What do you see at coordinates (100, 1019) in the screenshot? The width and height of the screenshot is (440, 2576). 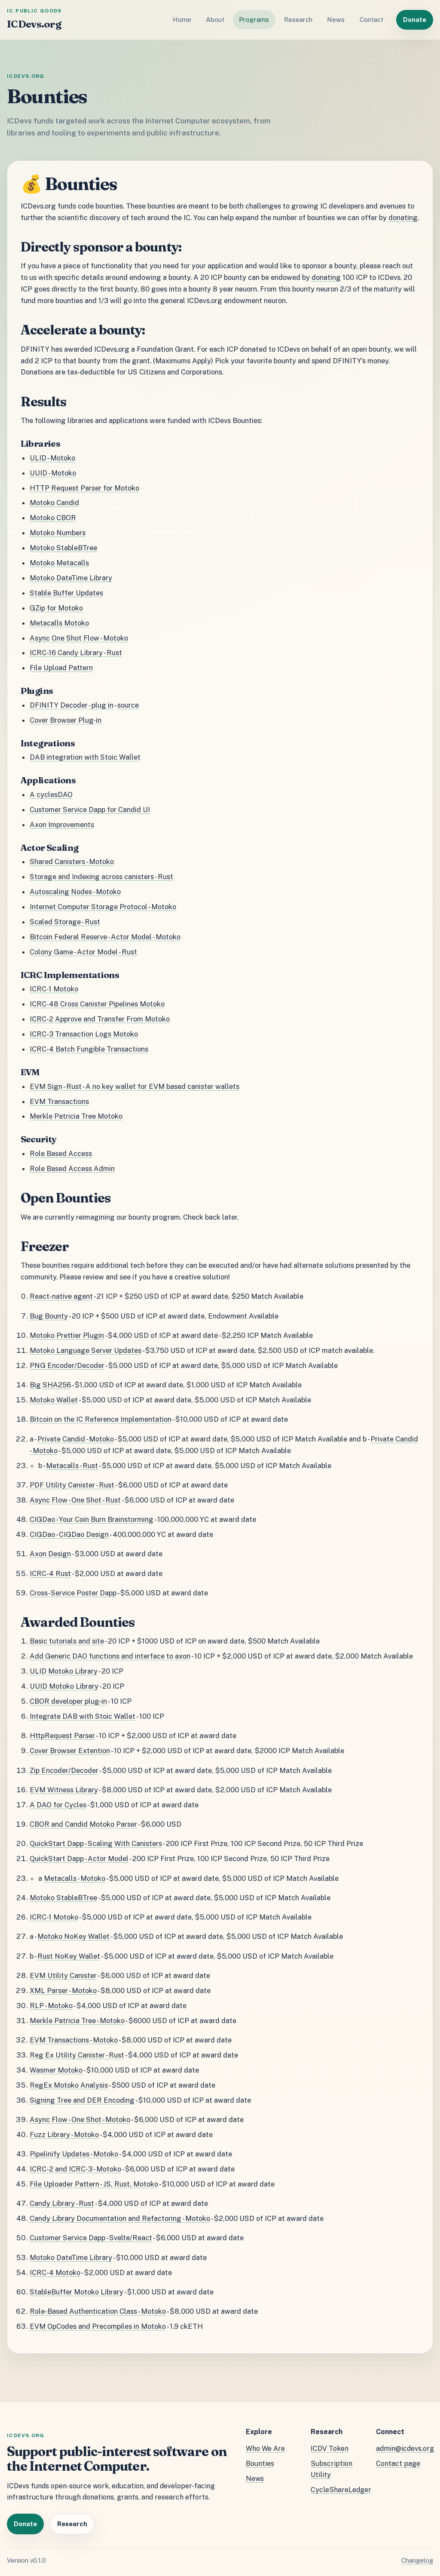 I see `ICRC-2 Approve and Transfer From Motoko` at bounding box center [100, 1019].